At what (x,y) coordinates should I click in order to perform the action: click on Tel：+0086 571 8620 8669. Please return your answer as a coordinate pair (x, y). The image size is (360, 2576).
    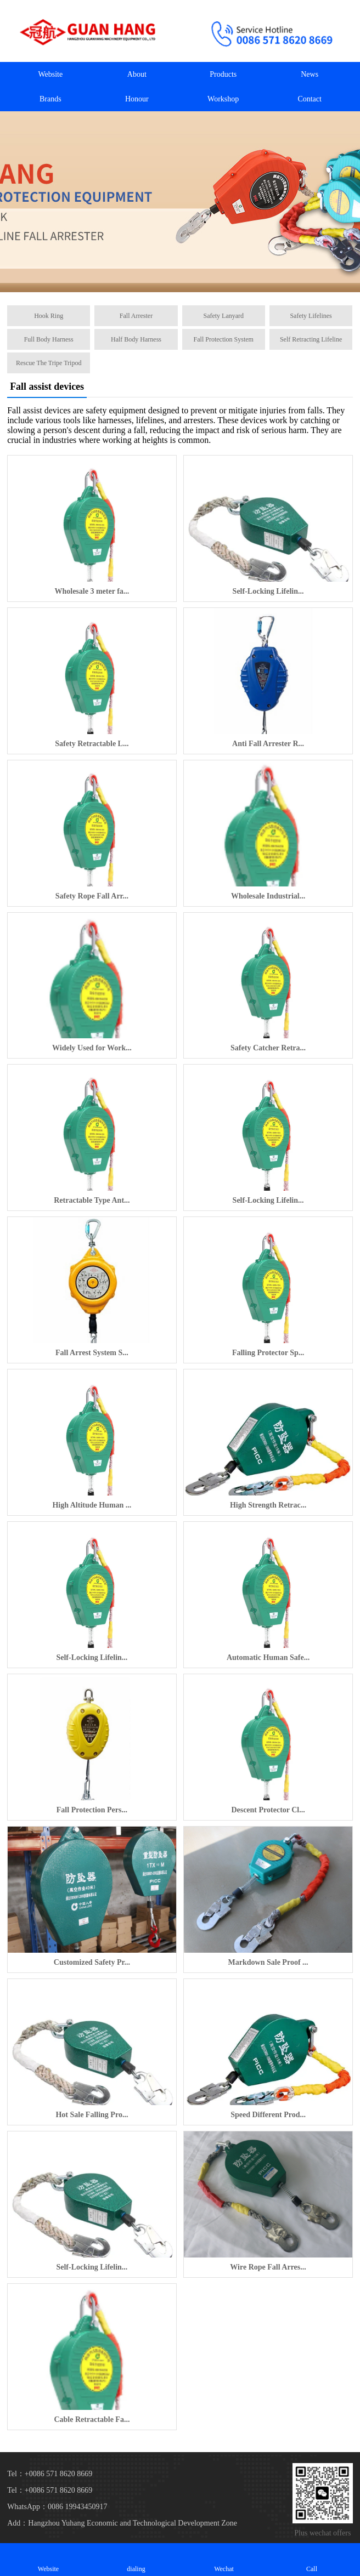
    Looking at the image, I should click on (49, 2490).